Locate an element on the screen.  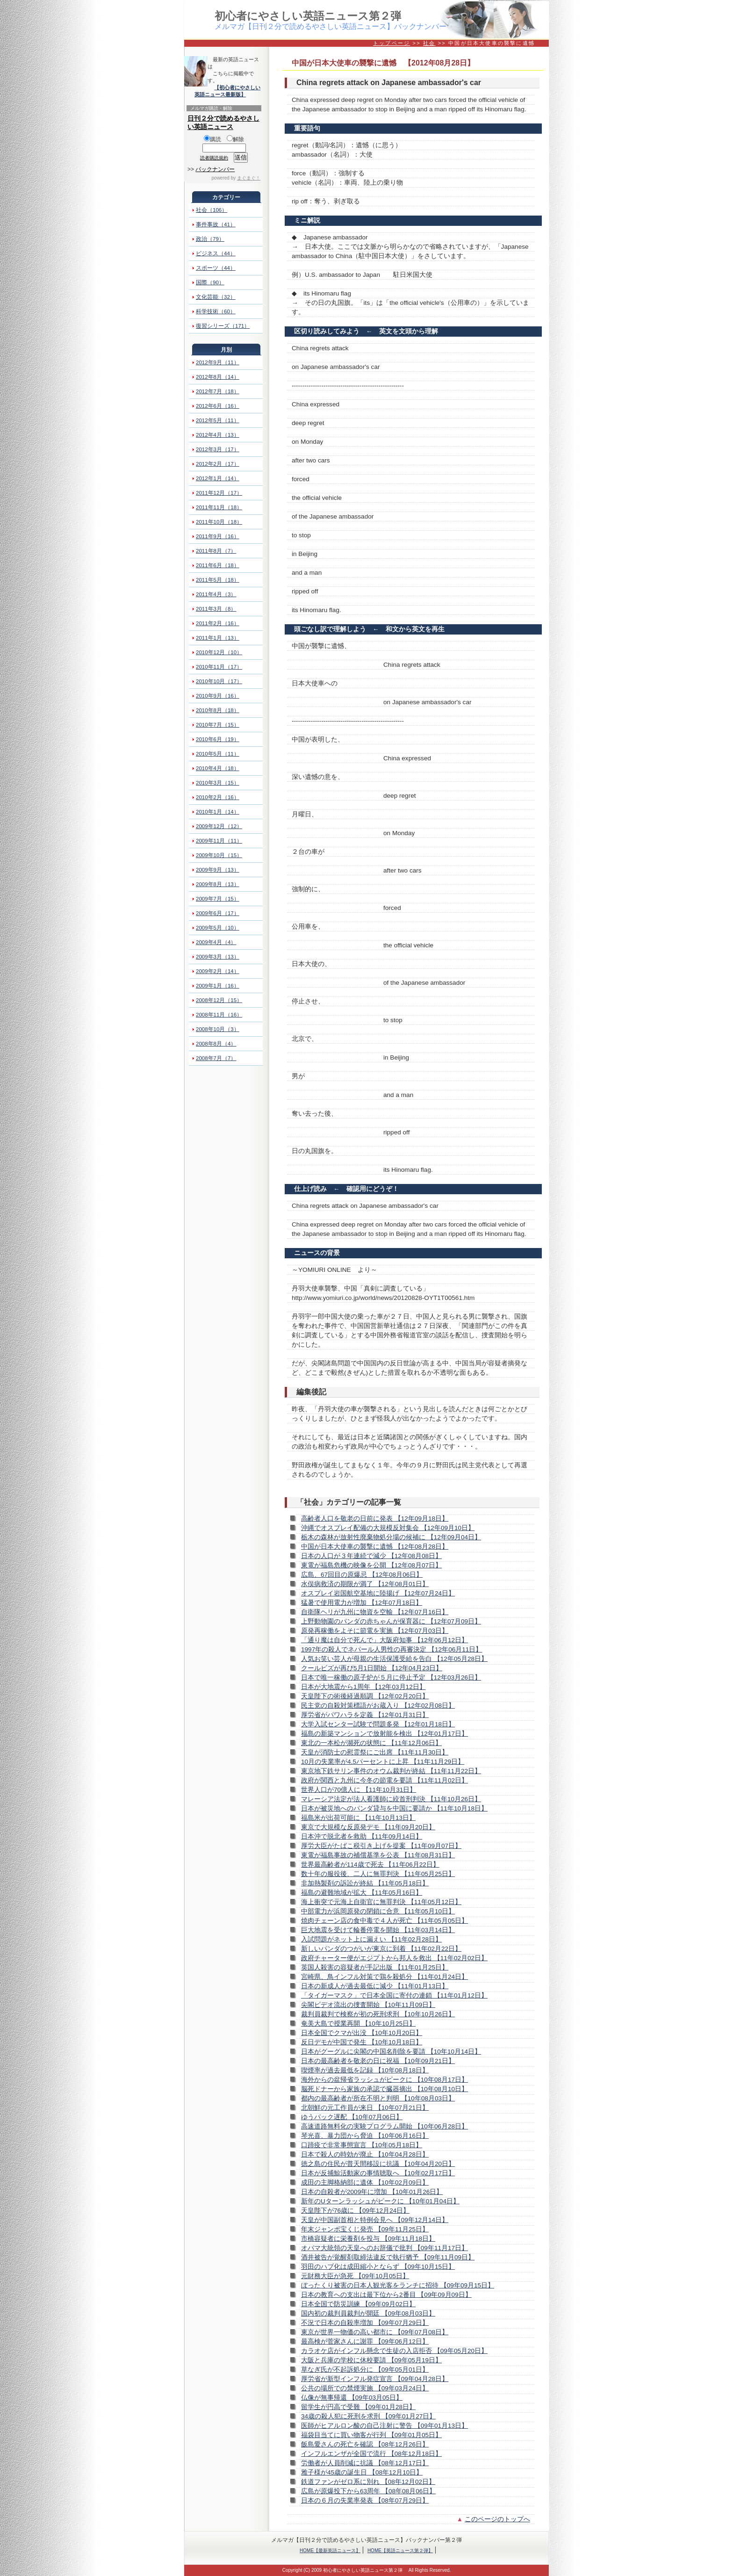
東京が世界一物価の高い都市に 【09年07月08日】 is located at coordinates (374, 2332).